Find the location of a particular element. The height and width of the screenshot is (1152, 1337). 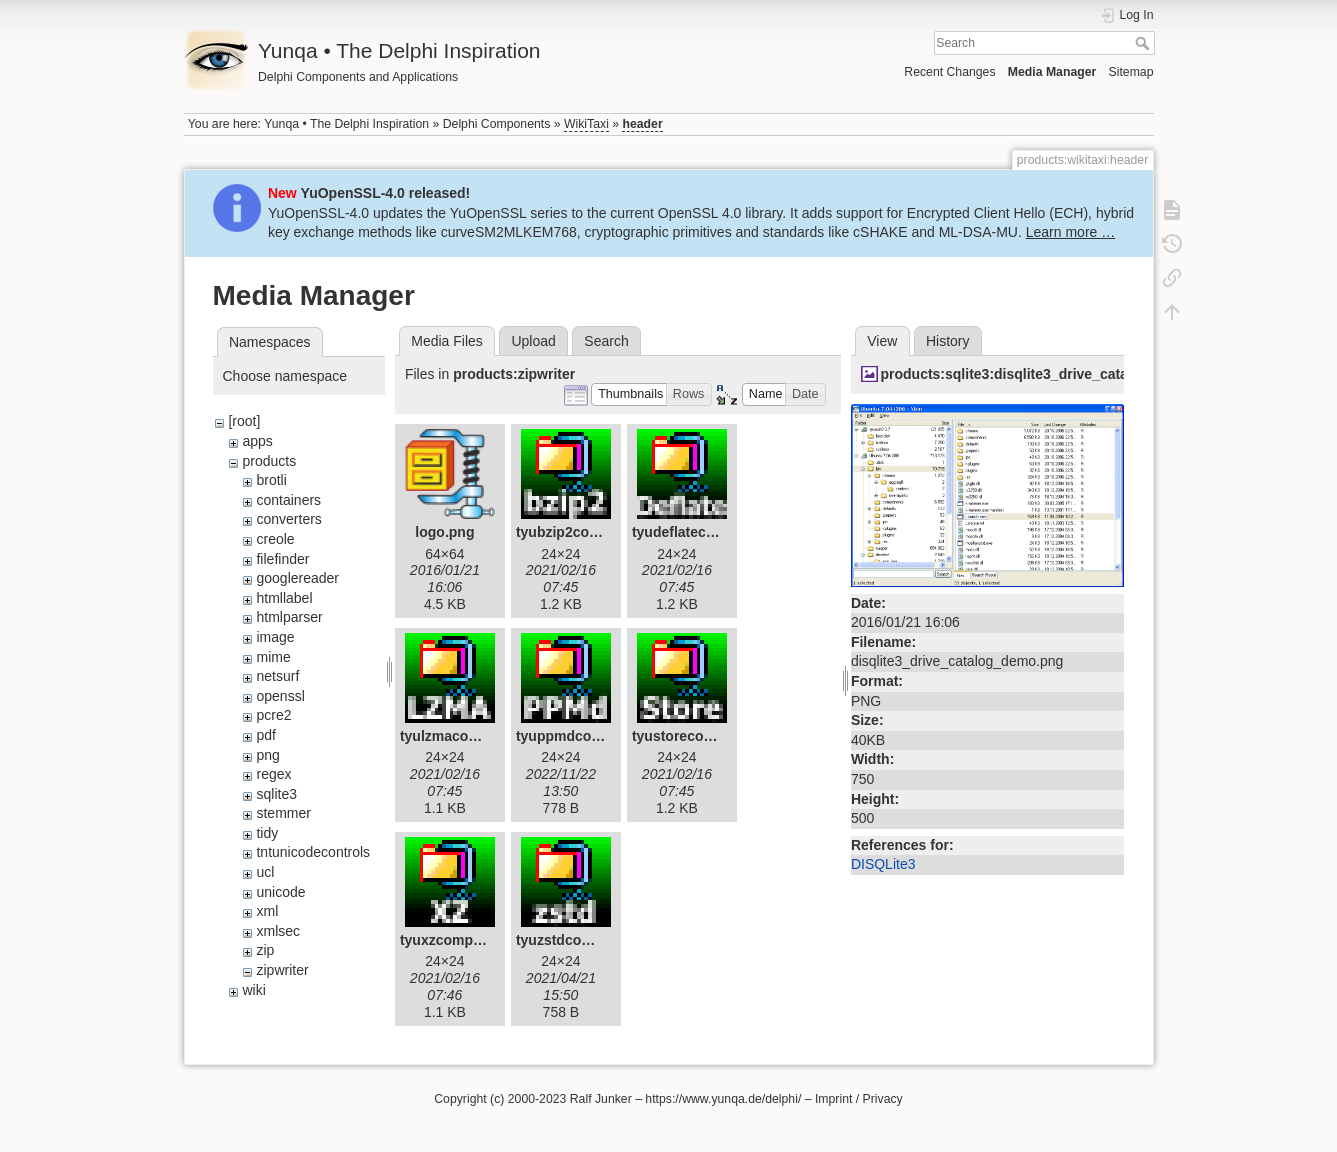

tyuzstdcompressor.gif is located at coordinates (590, 940).